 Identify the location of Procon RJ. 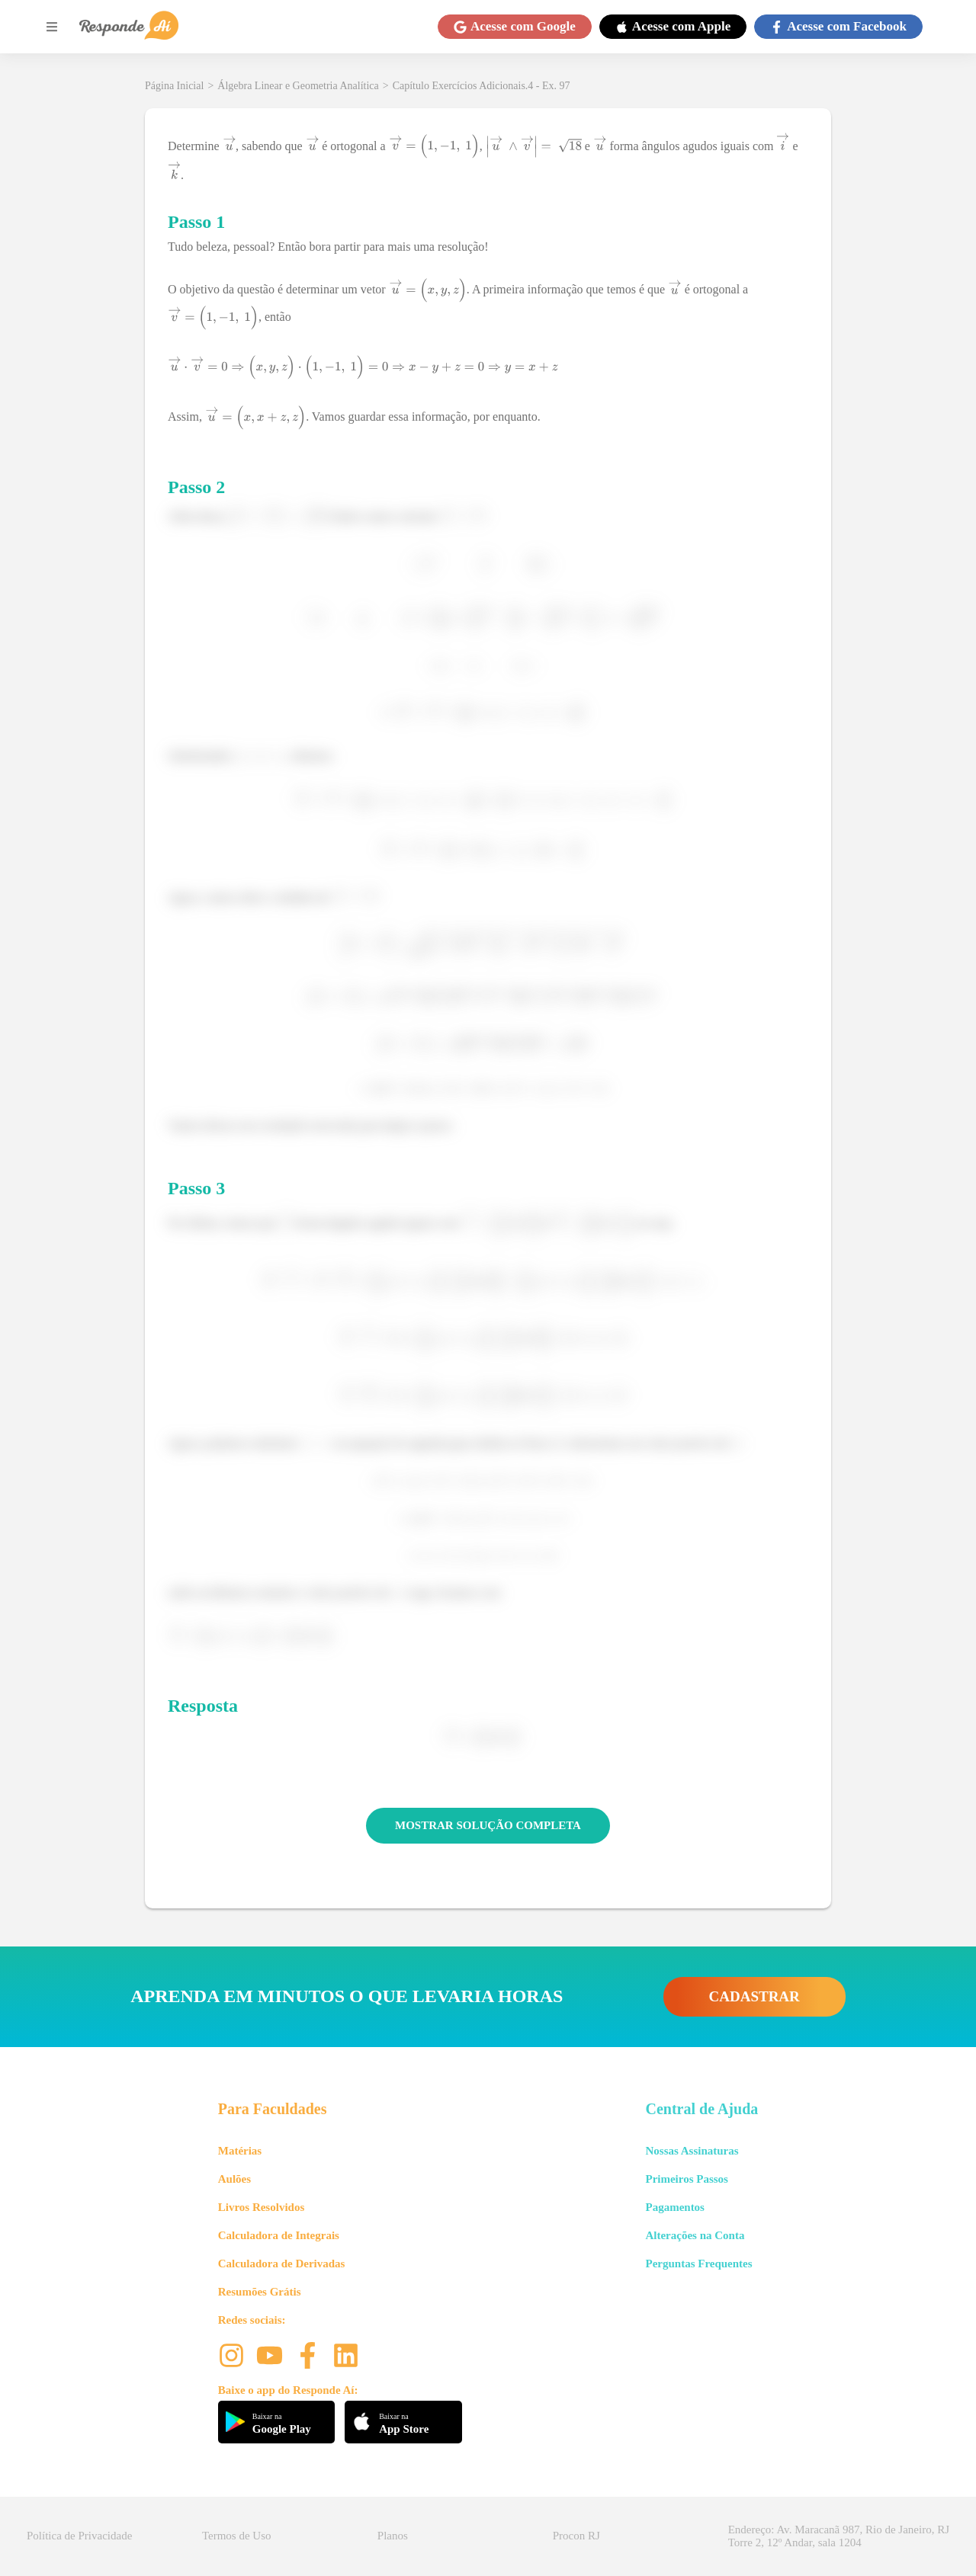
(576, 2536).